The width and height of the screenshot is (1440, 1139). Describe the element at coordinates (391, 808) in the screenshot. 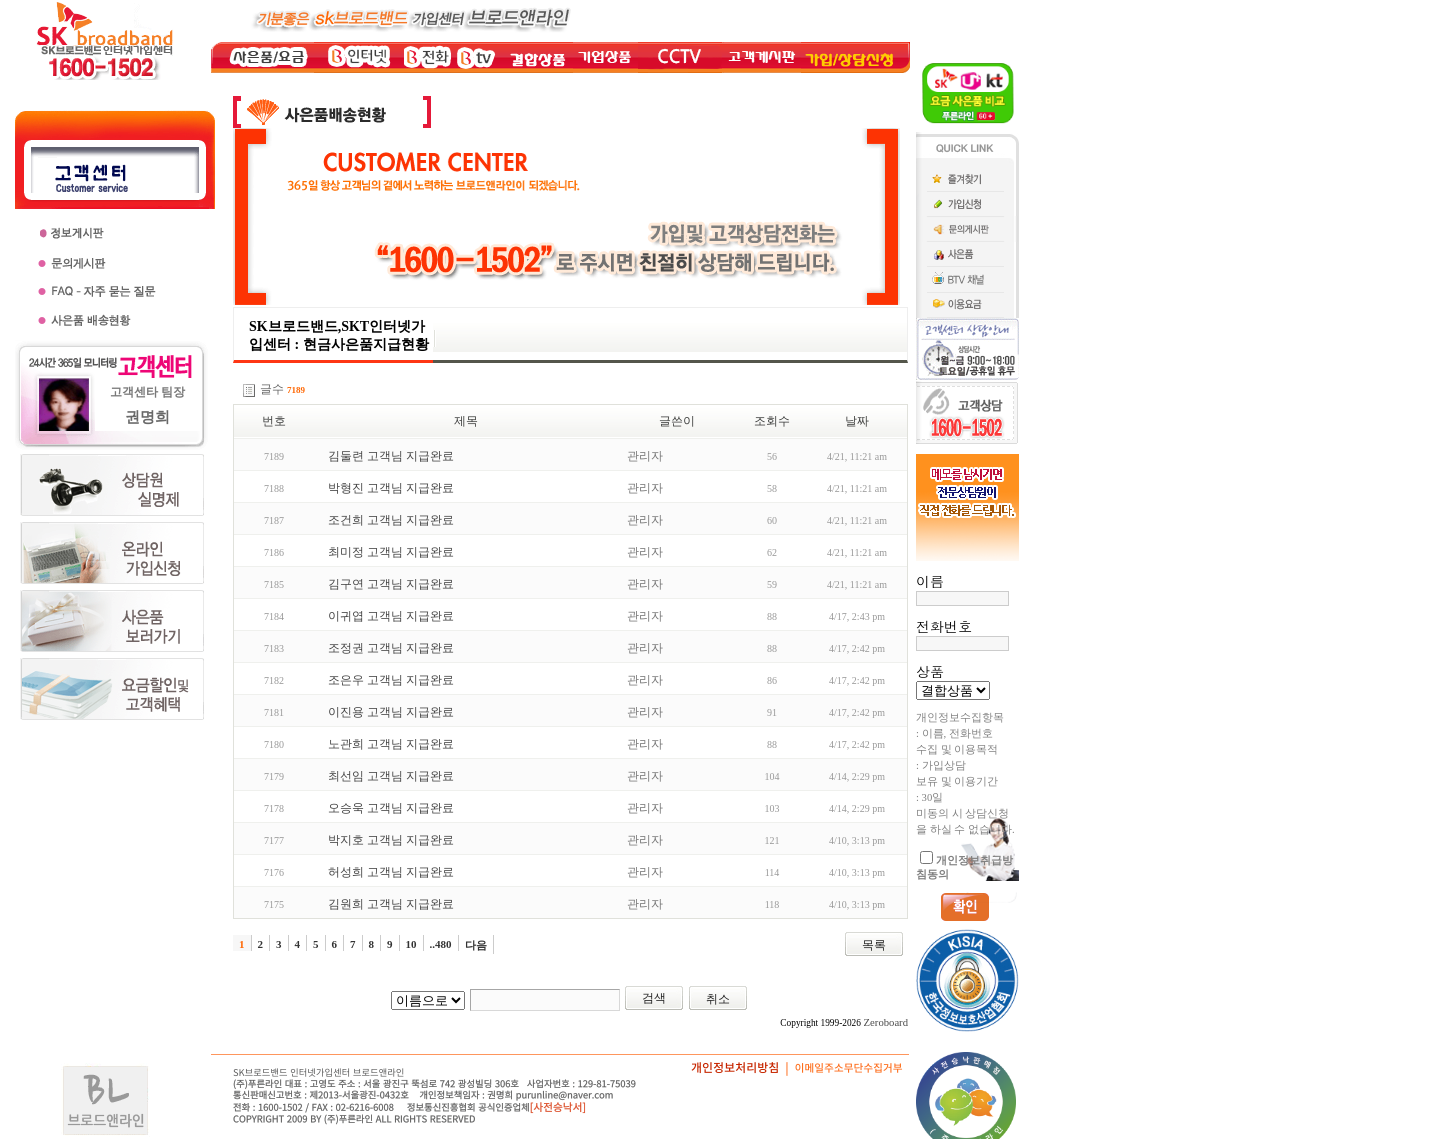

I see `오승욱 고객님 지급완료` at that location.